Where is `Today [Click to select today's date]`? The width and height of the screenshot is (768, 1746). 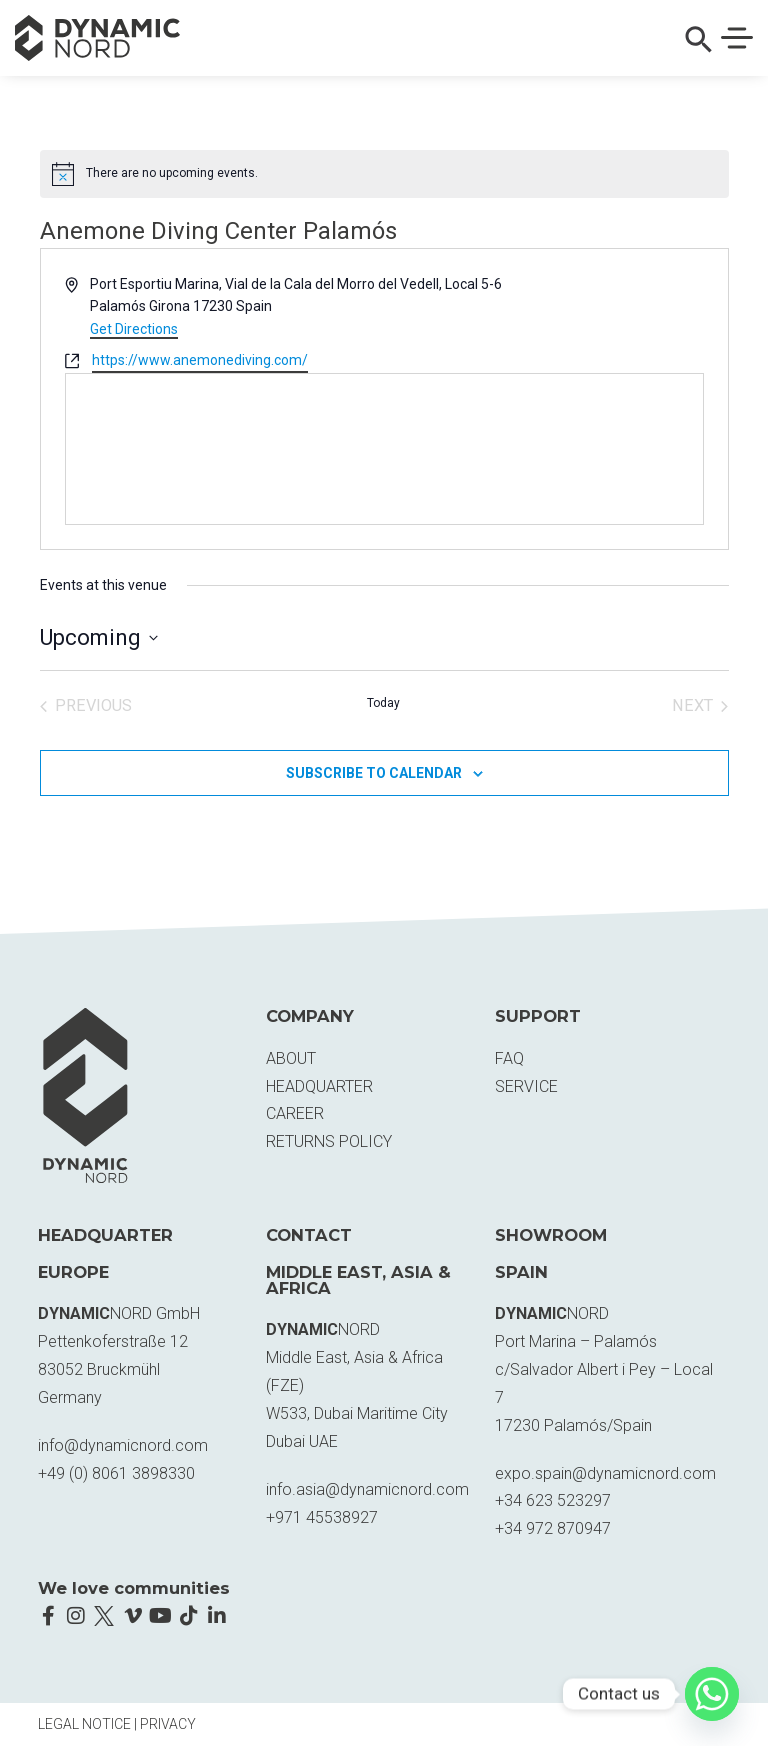
Today [Click to select today's date] is located at coordinates (383, 703).